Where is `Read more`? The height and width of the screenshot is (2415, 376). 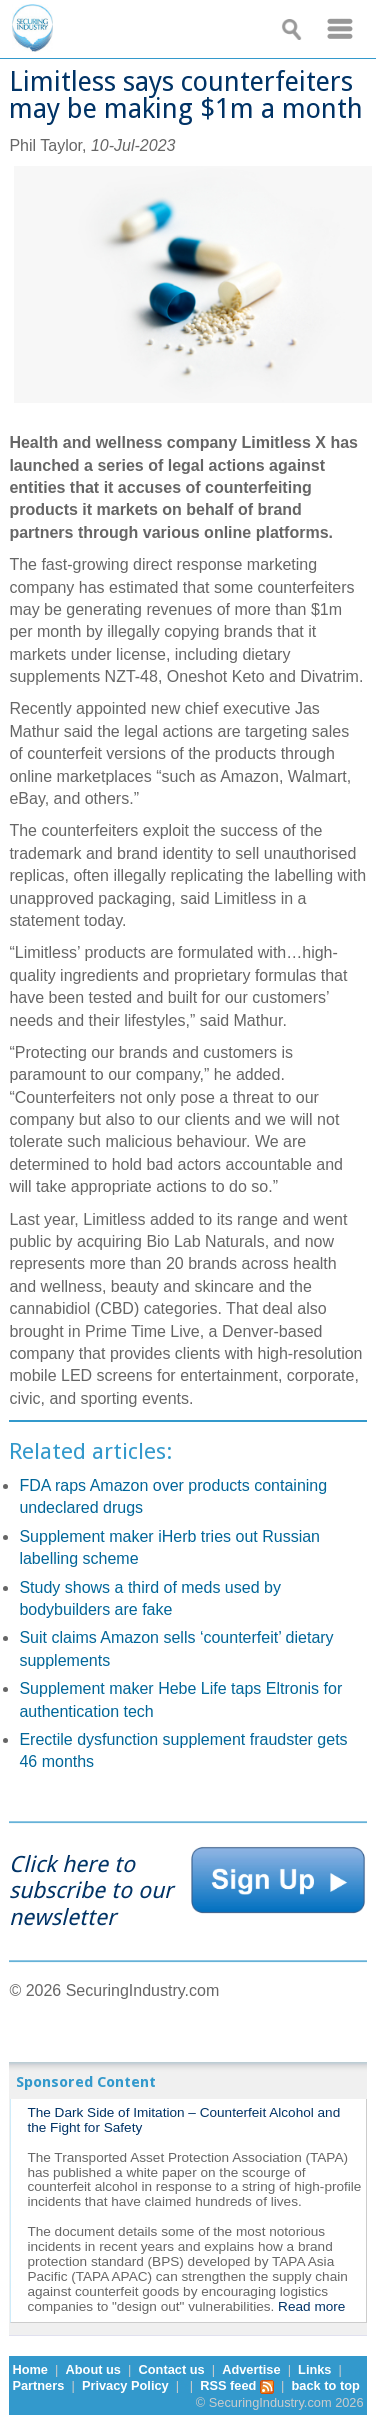 Read more is located at coordinates (311, 2306).